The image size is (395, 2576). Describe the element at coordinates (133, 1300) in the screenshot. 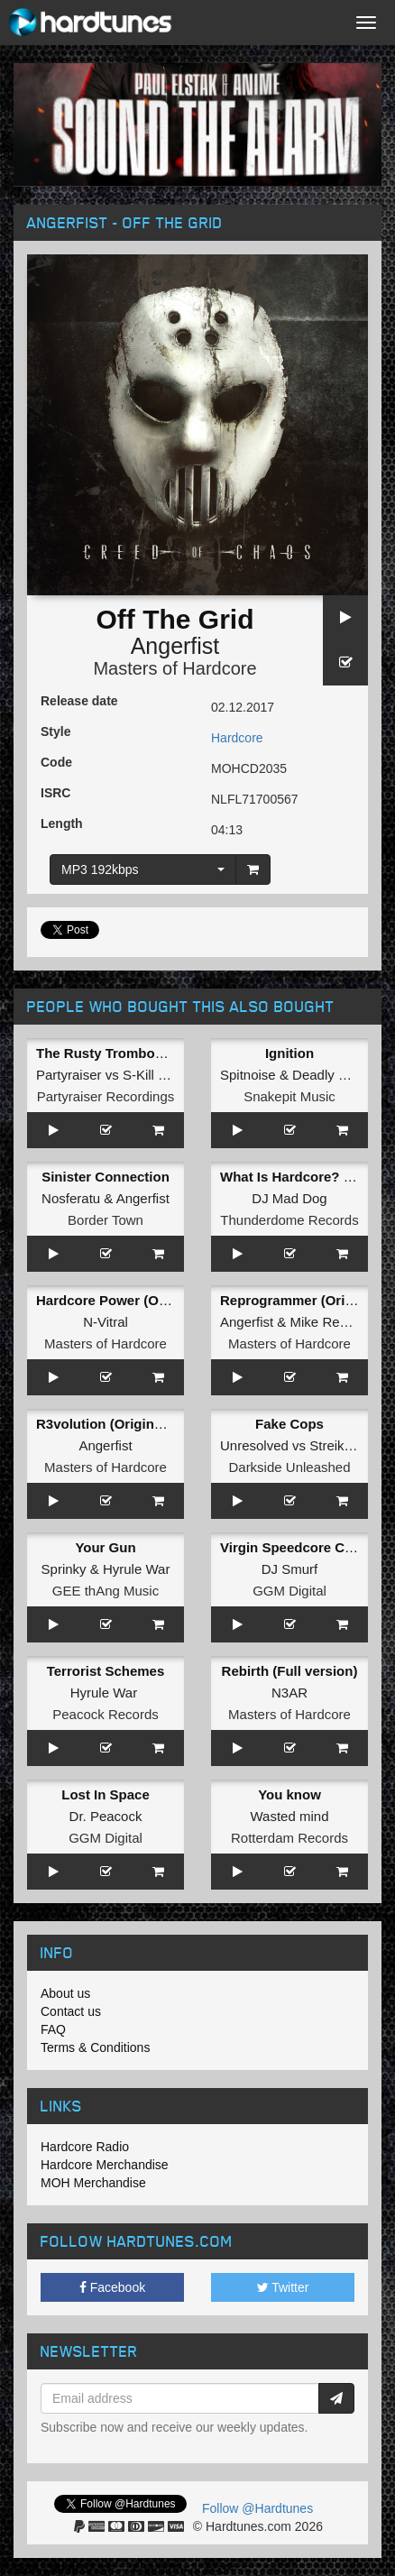

I see `Hardcore Power (Original Mix)` at that location.